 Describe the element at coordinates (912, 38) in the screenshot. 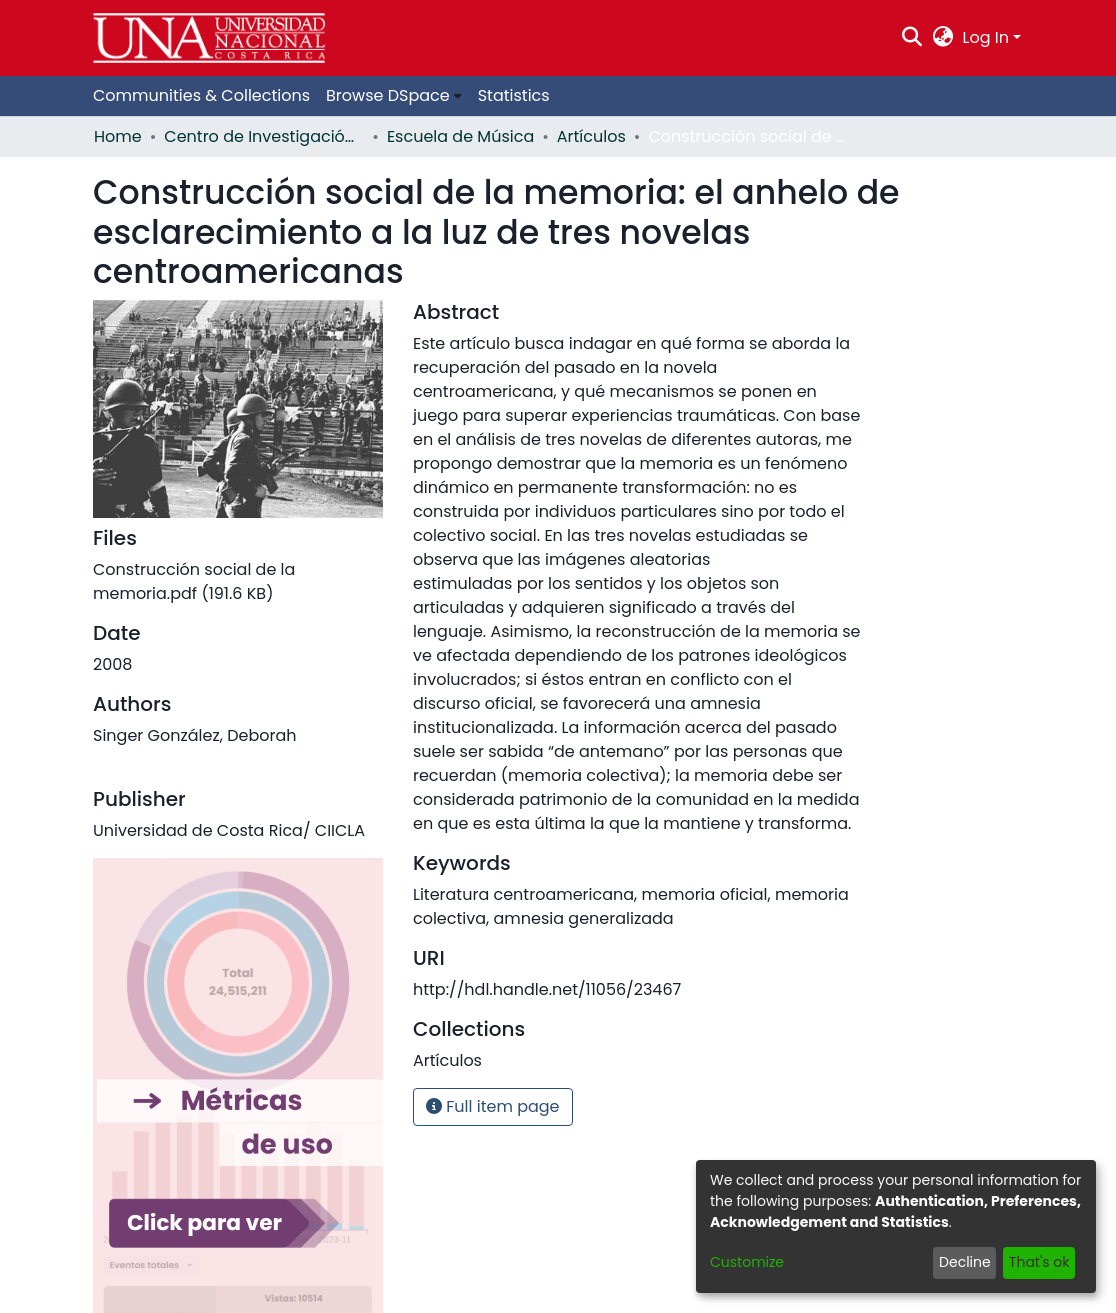

I see `[Submit search]` at that location.